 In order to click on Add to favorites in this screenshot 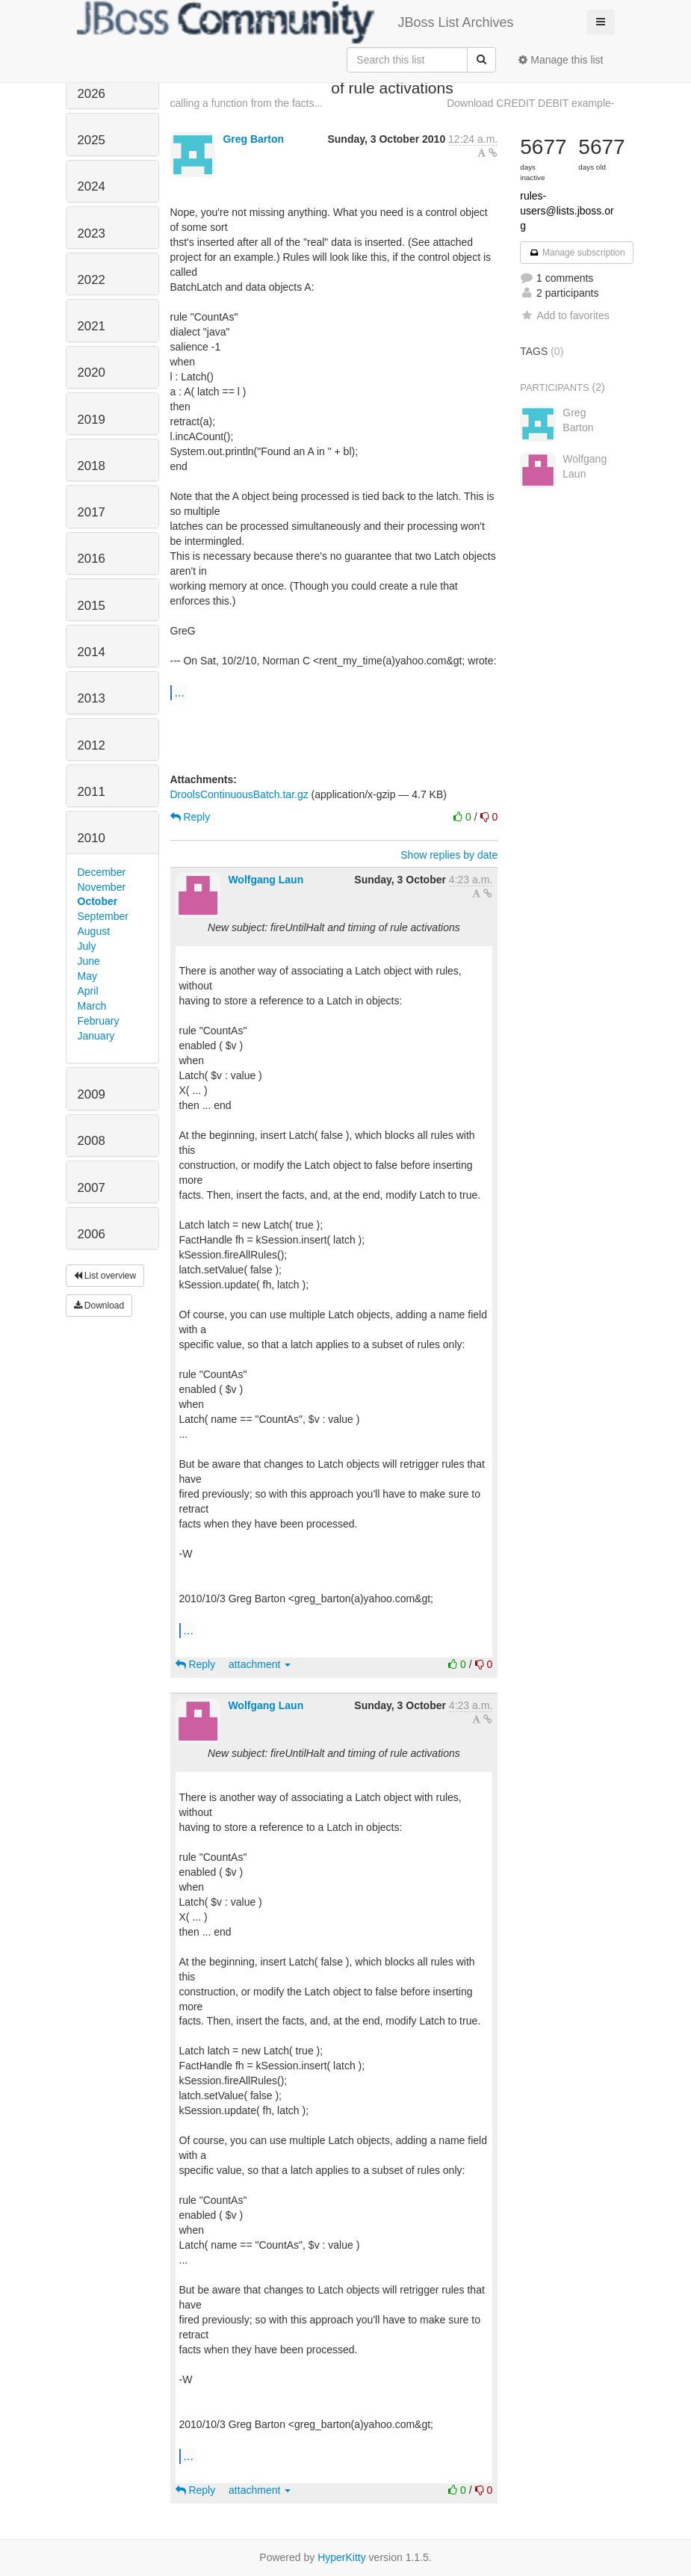, I will do `click(564, 315)`.